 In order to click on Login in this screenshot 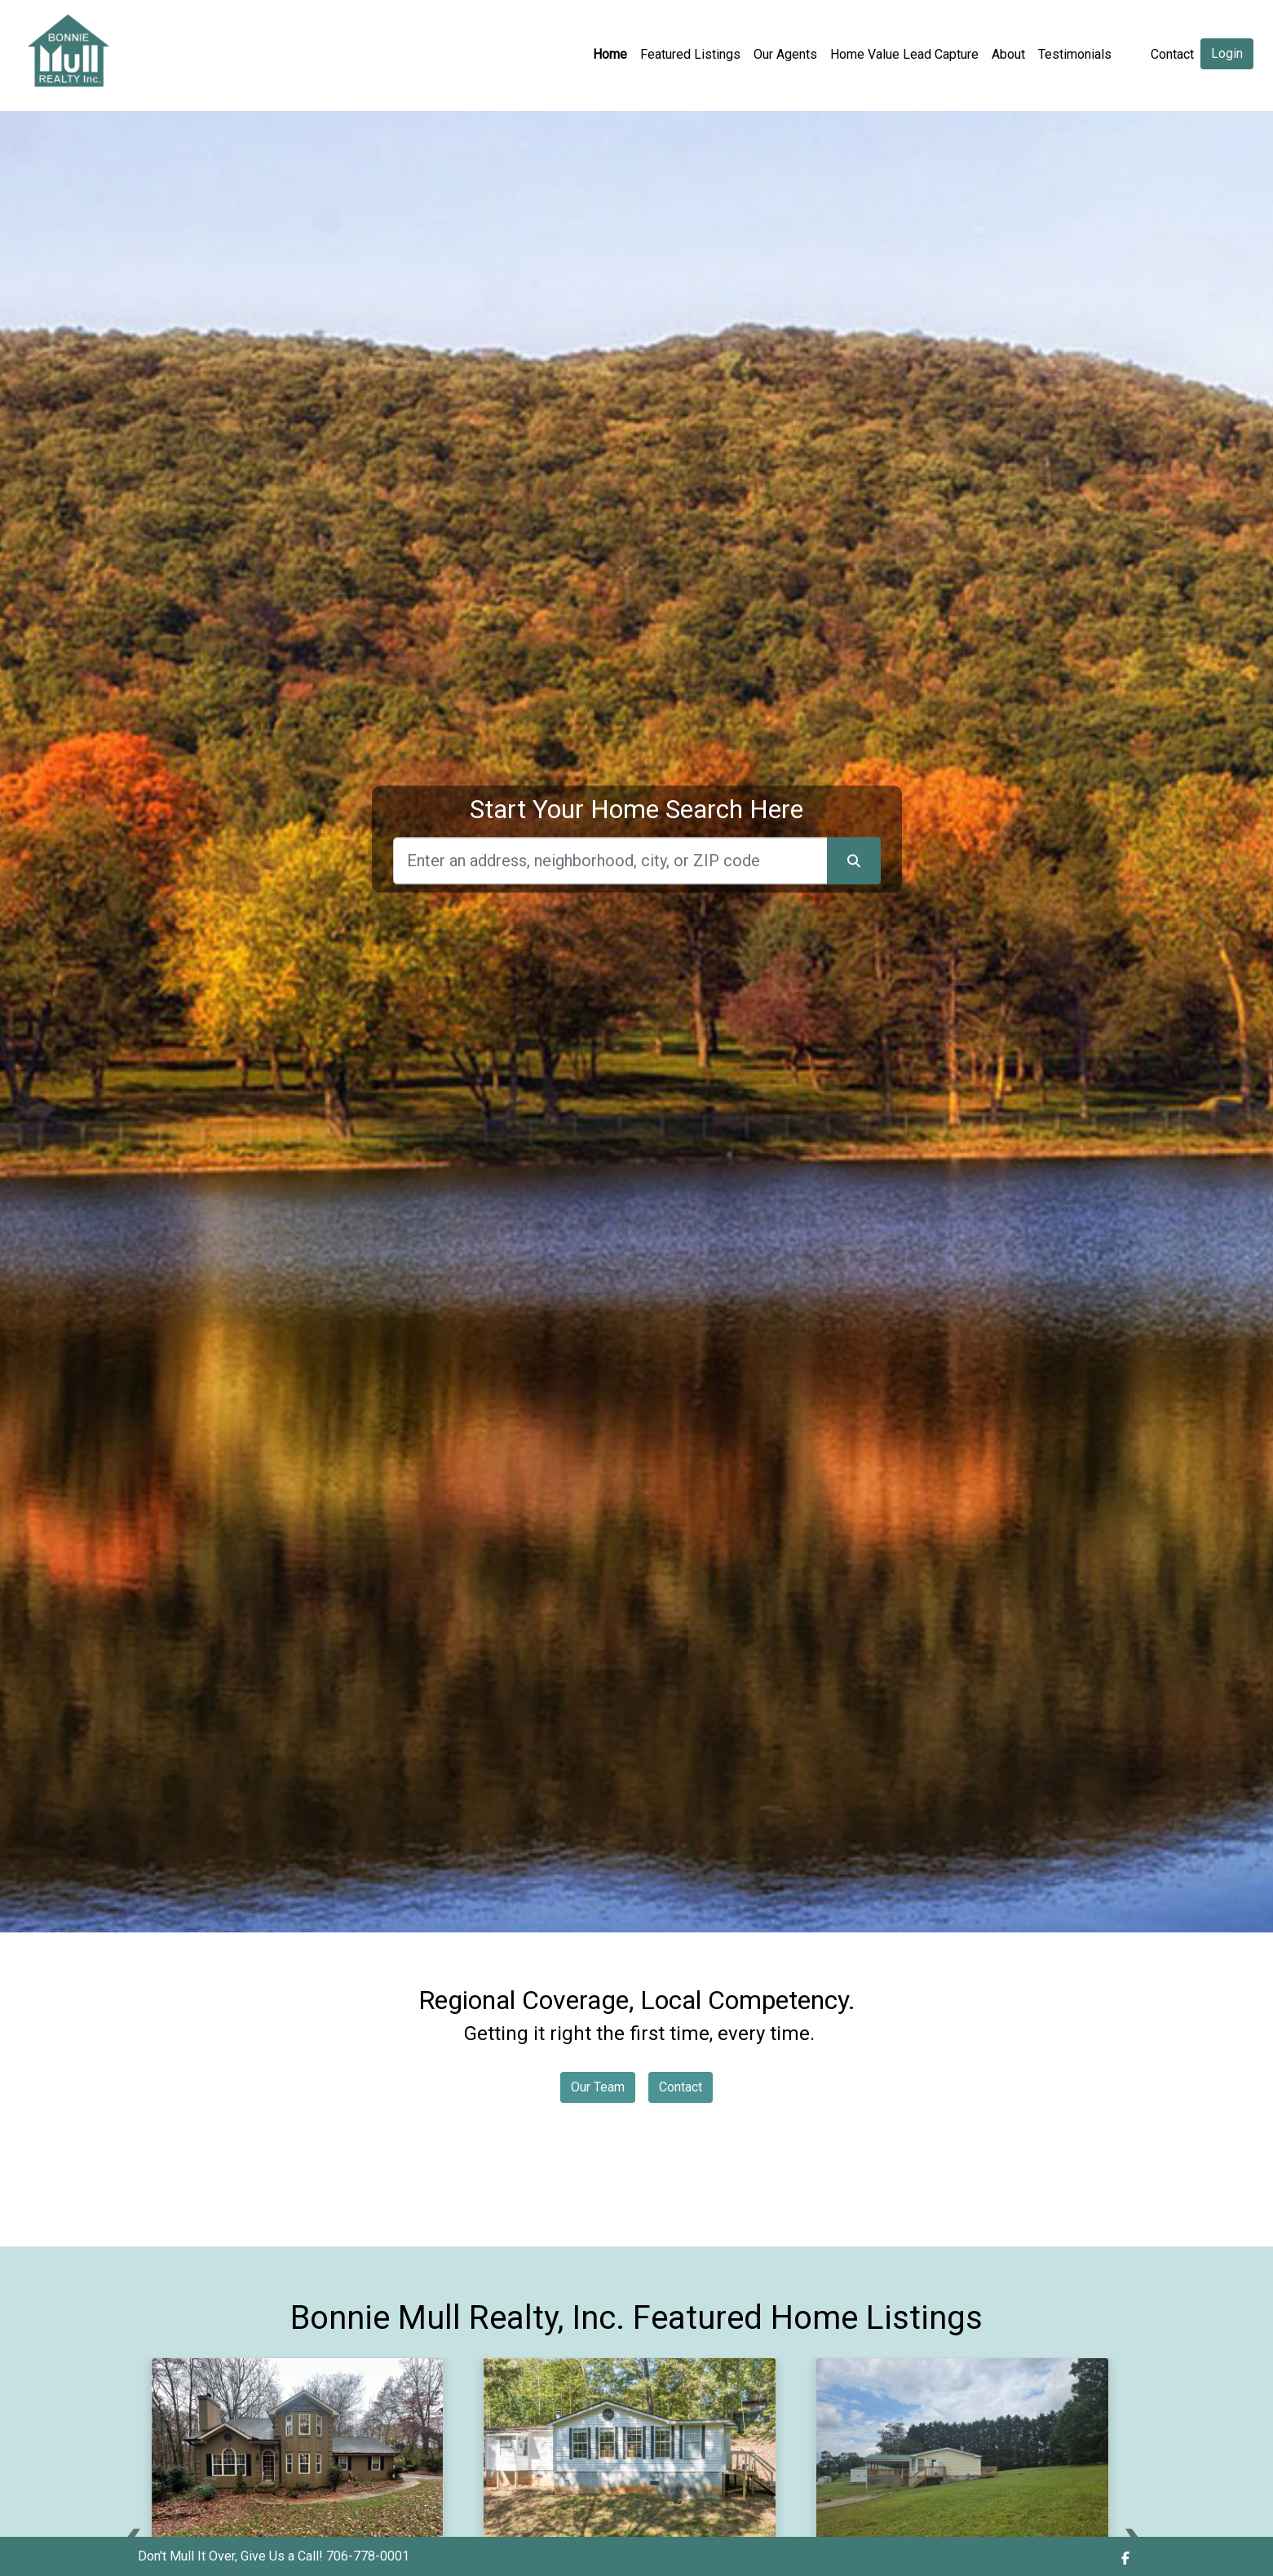, I will do `click(1227, 53)`.